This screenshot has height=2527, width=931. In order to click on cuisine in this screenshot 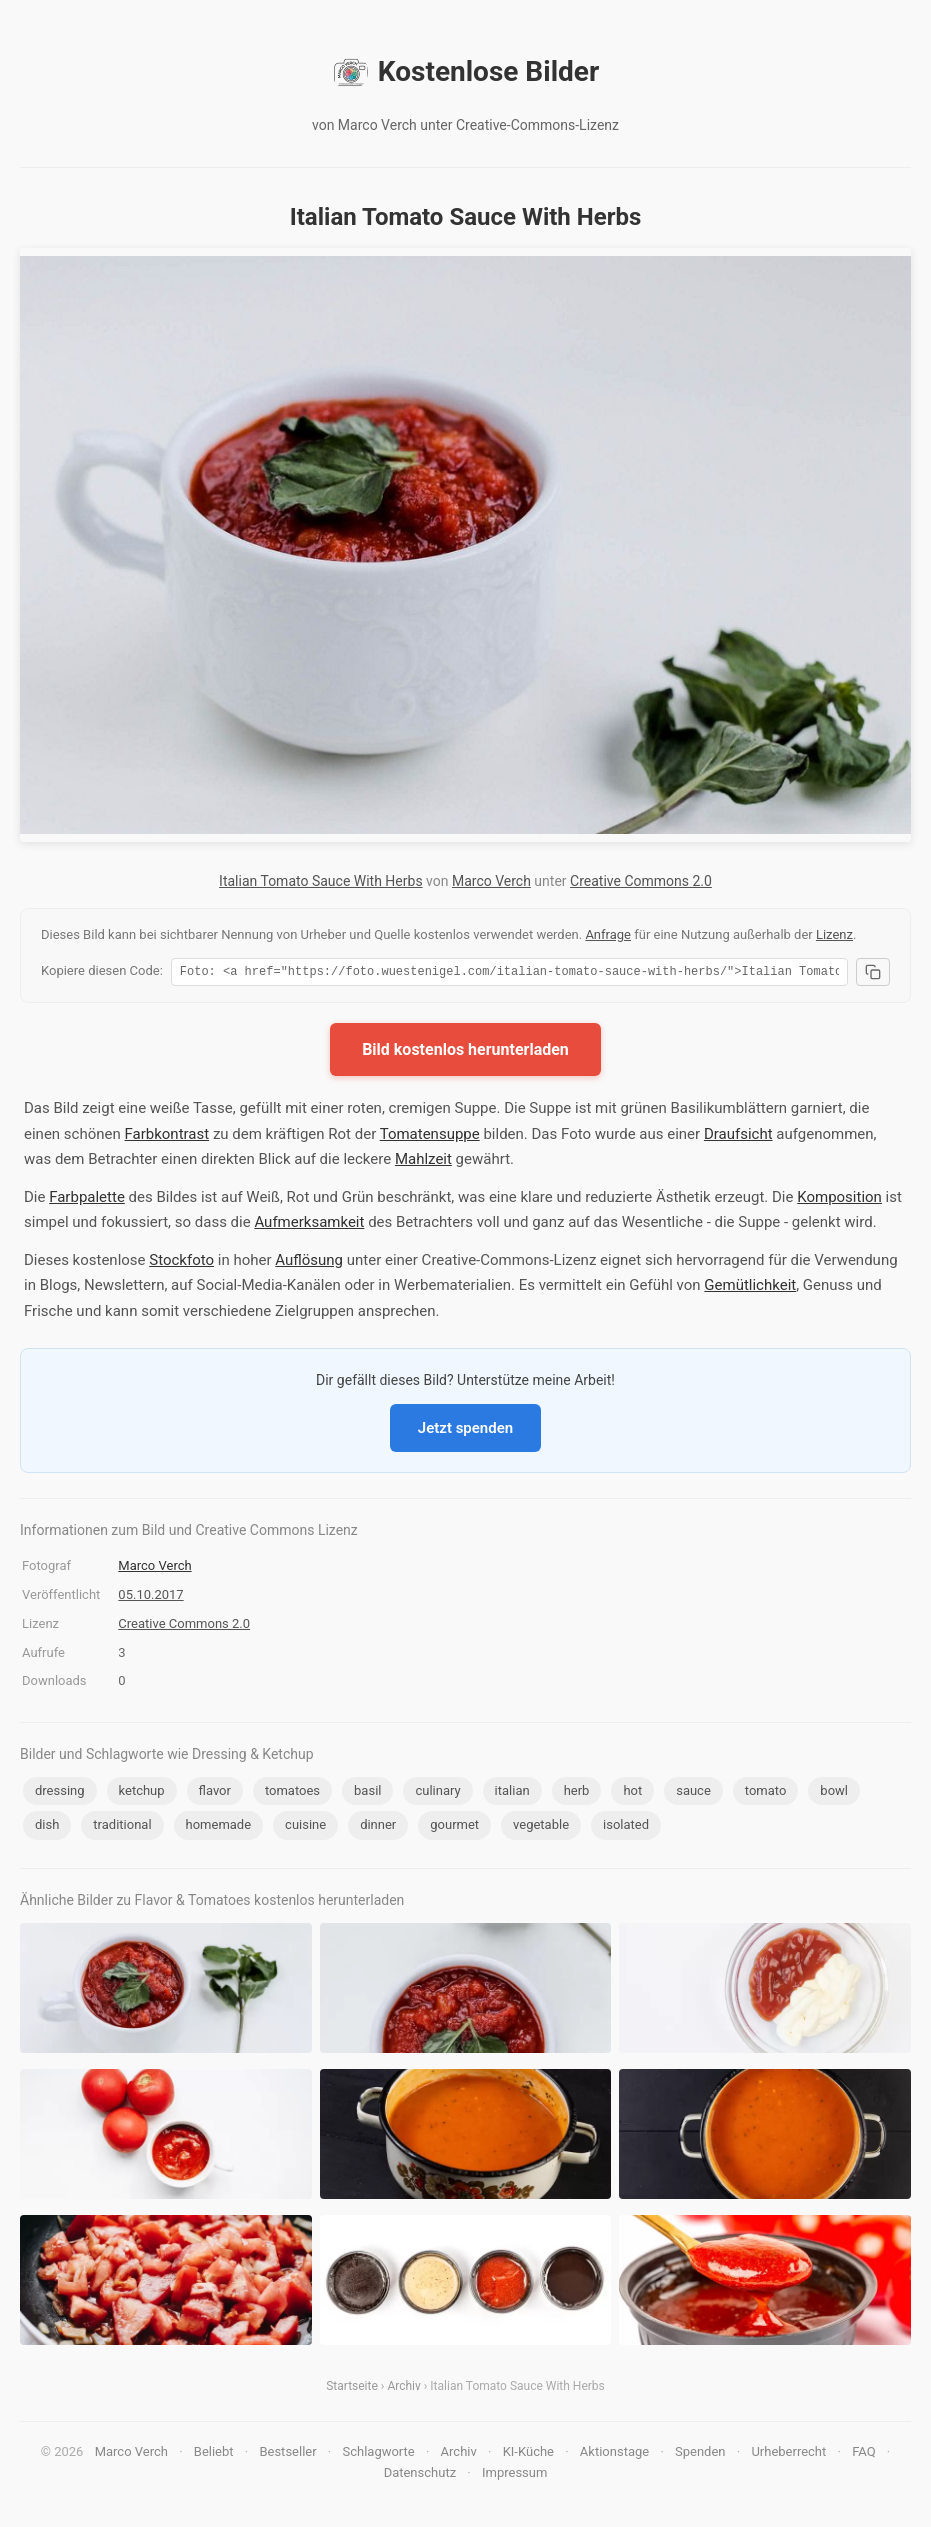, I will do `click(305, 1827)`.